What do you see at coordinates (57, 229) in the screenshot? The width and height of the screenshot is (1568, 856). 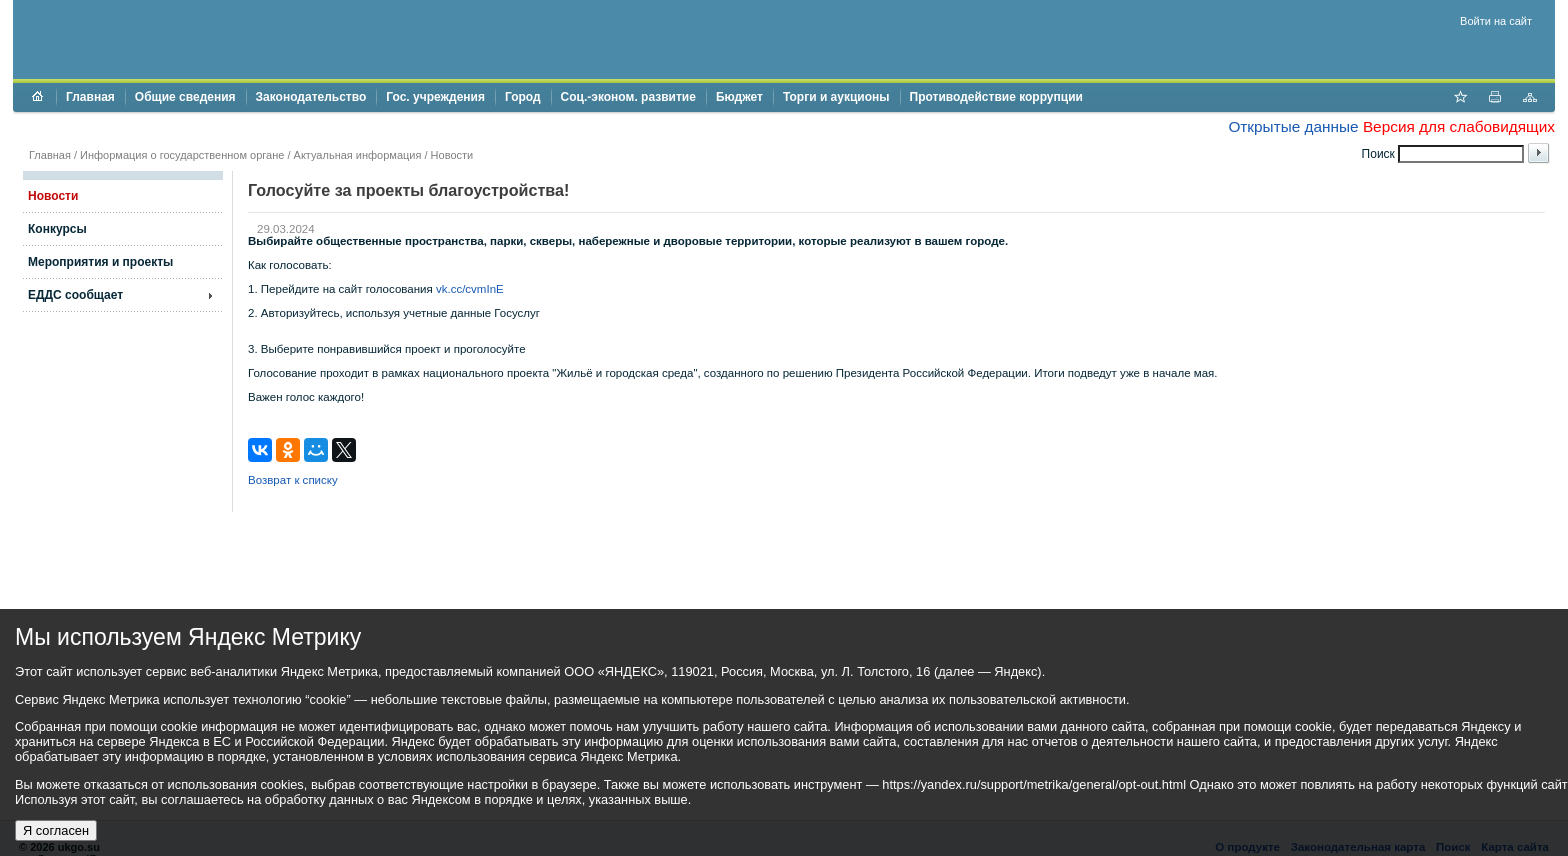 I see `Конкурсы` at bounding box center [57, 229].